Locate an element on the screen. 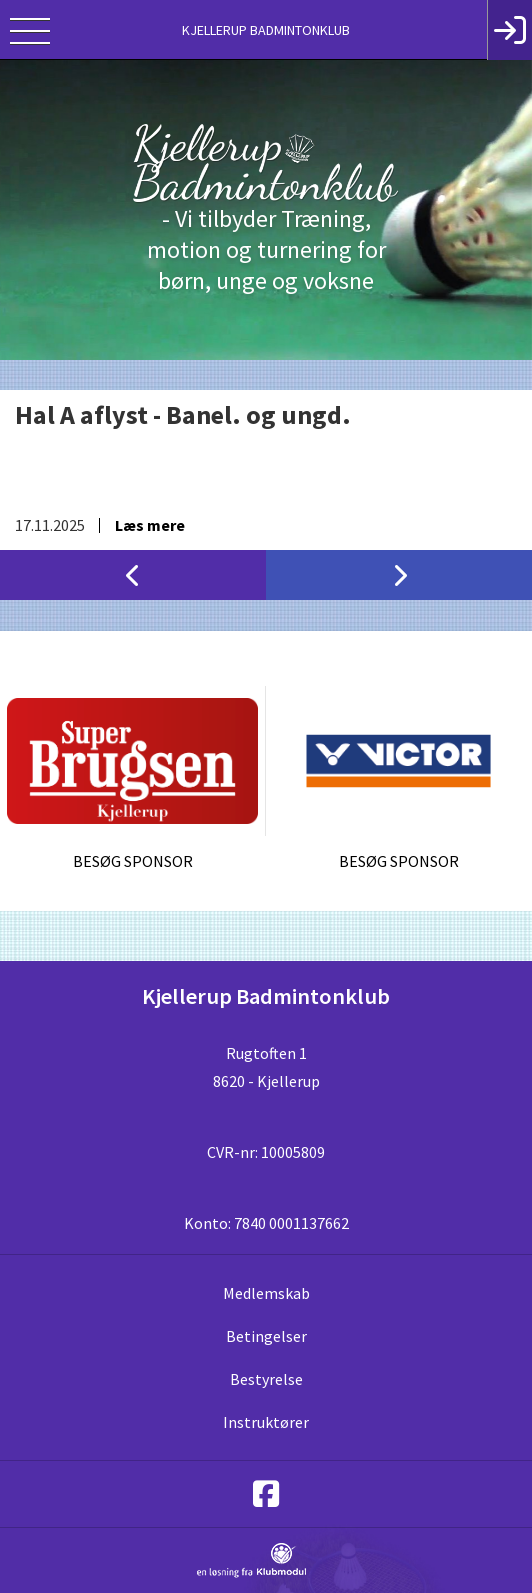  Instruktører is located at coordinates (266, 1422).